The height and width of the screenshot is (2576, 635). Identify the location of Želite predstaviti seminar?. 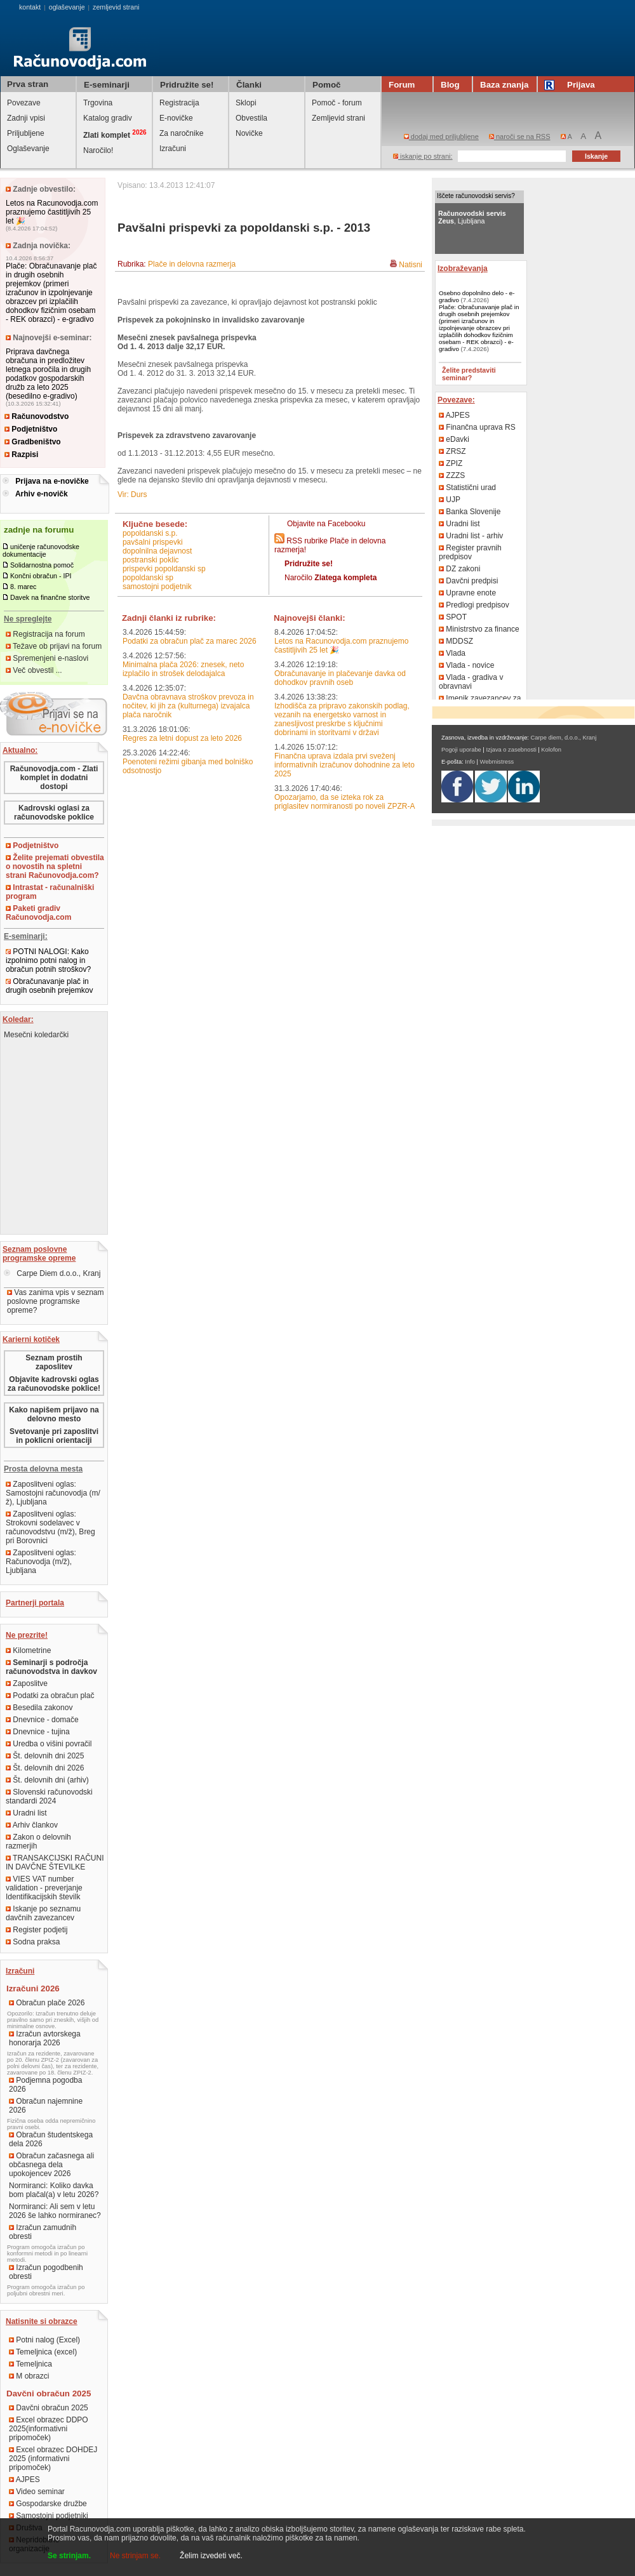
(469, 374).